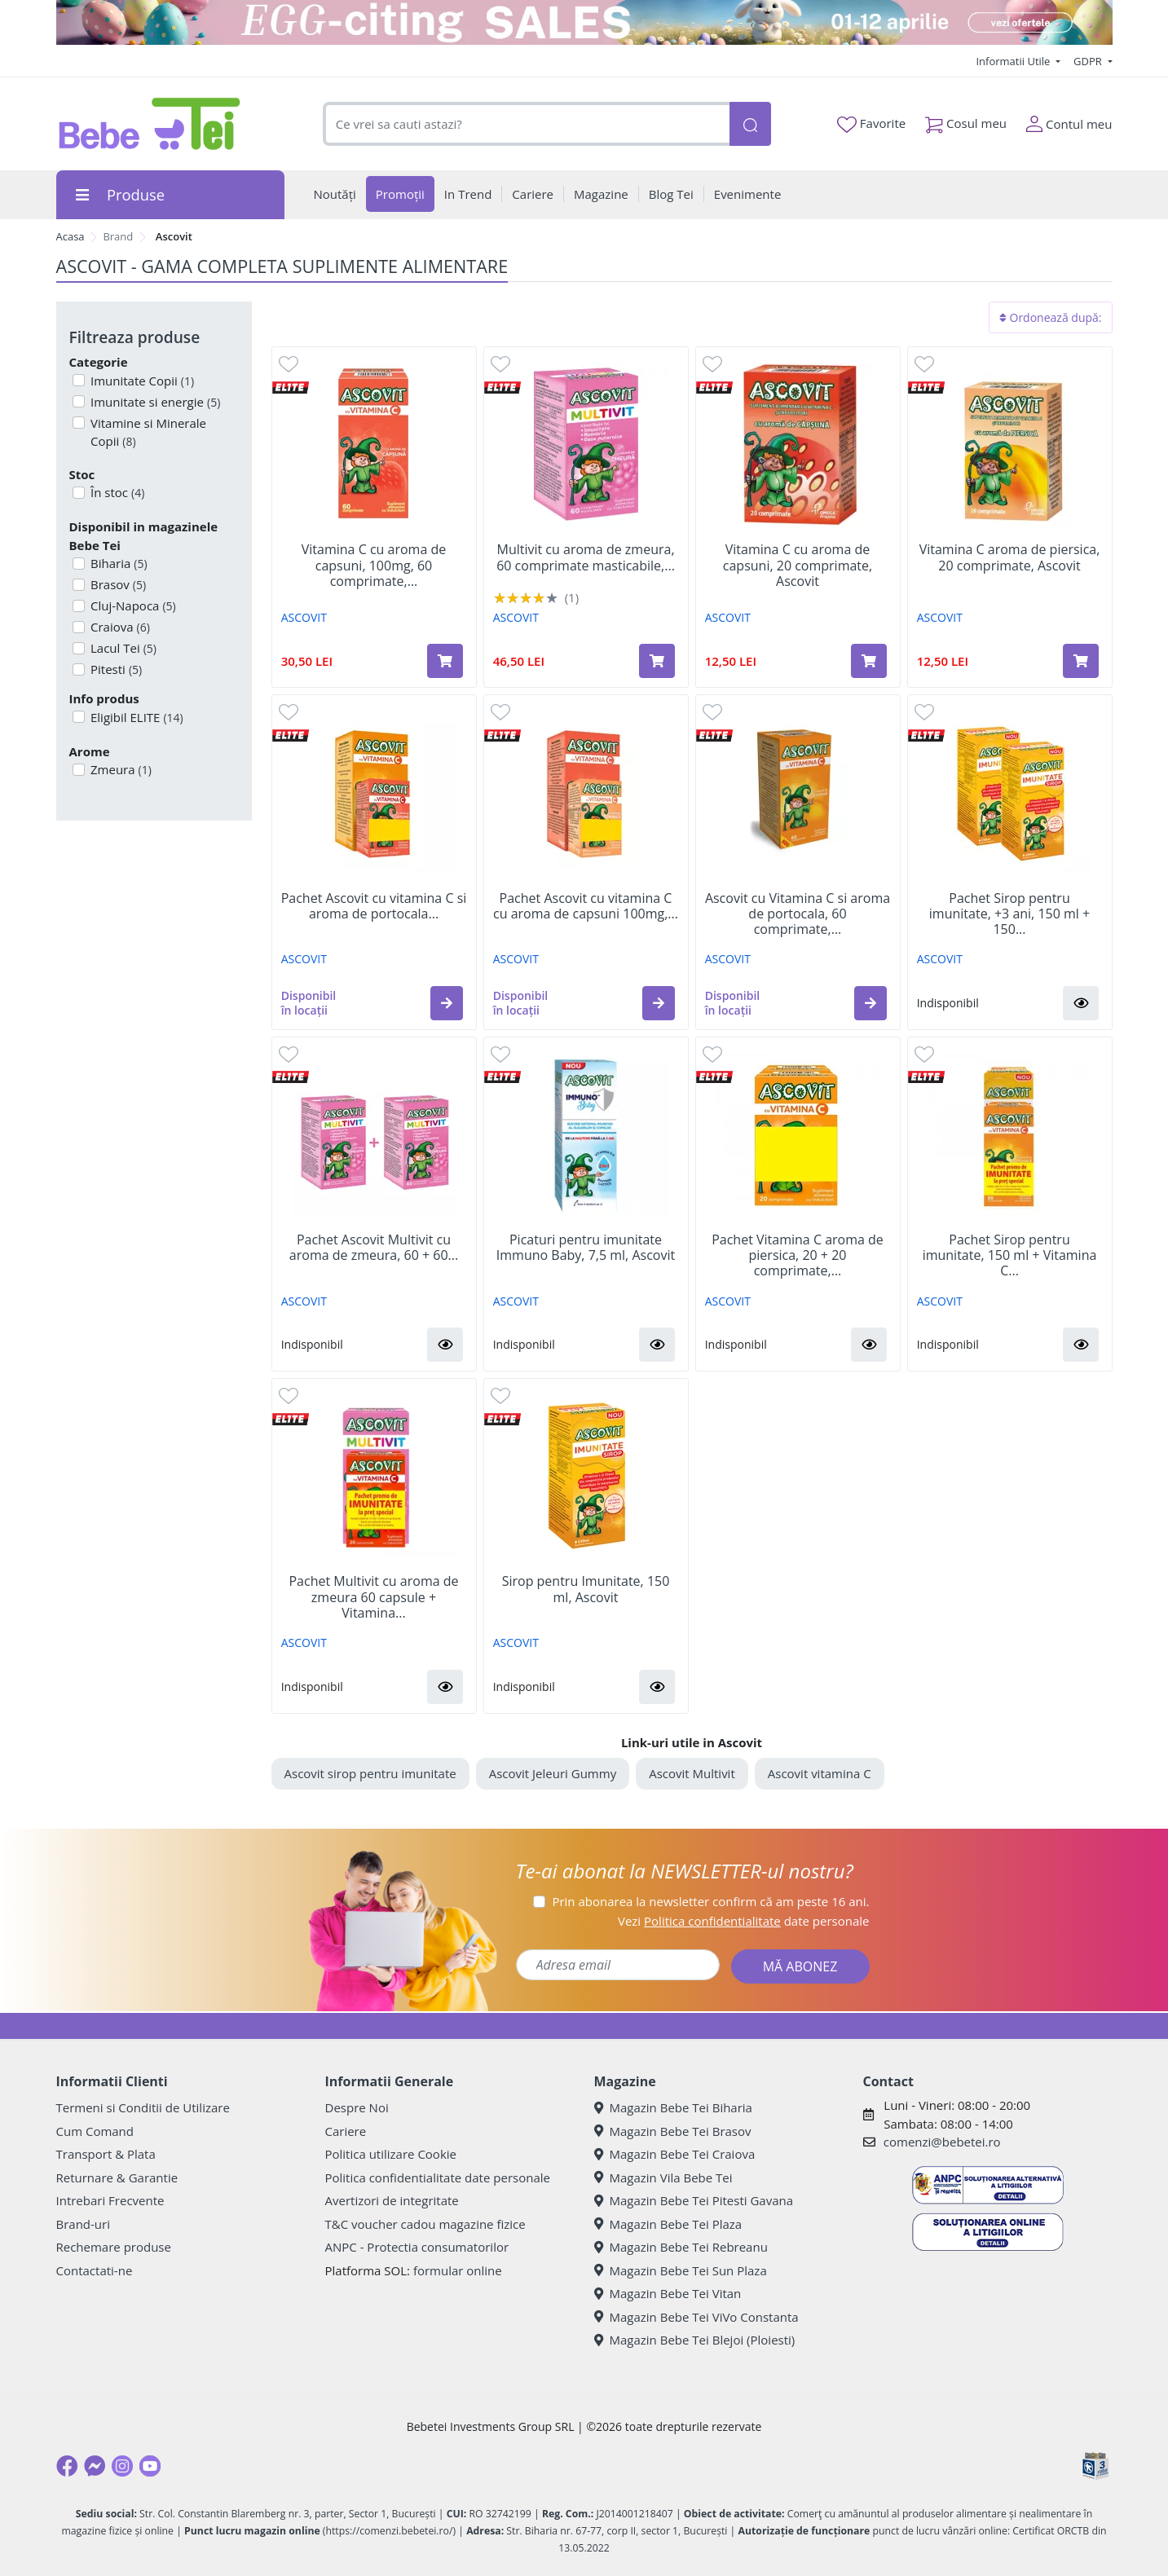 Image resolution: width=1168 pixels, height=2576 pixels. I want to click on Vitamina C cu aroma de capsuni, 100mg, 60 comprimate,..., so click(374, 565).